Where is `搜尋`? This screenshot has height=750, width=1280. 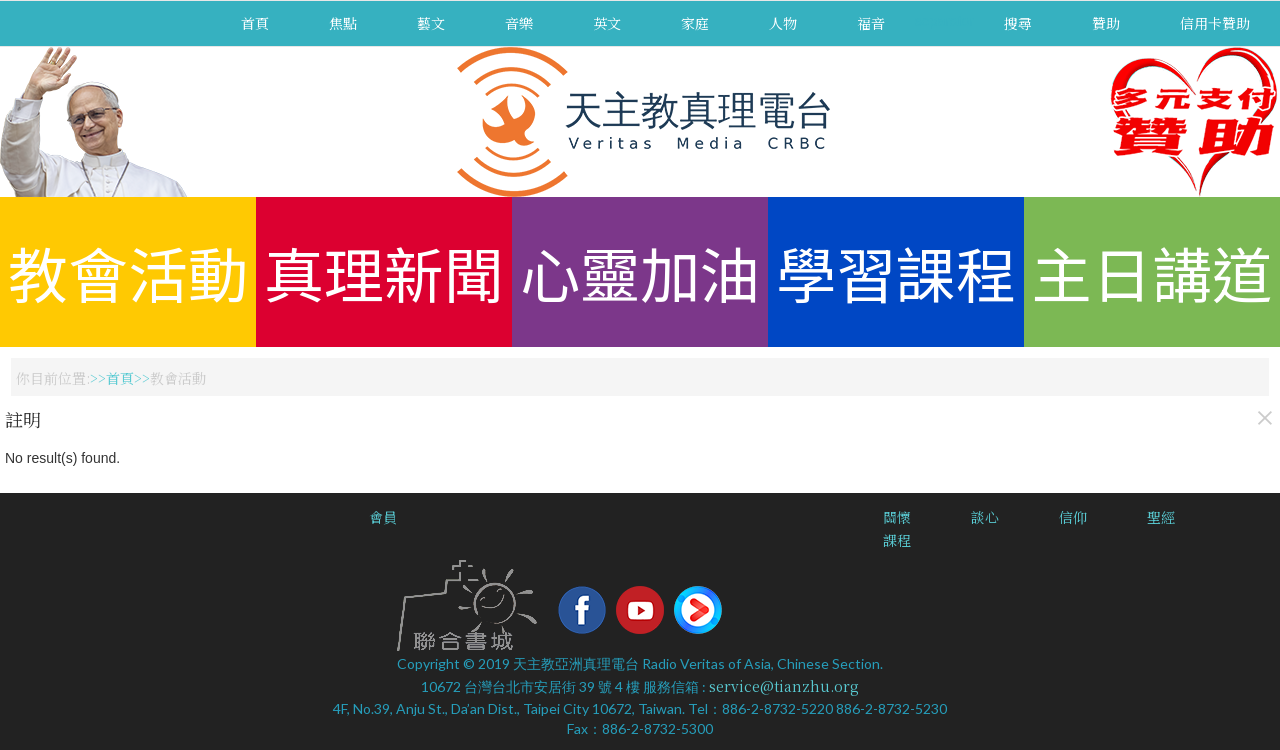 搜尋 is located at coordinates (1018, 23).